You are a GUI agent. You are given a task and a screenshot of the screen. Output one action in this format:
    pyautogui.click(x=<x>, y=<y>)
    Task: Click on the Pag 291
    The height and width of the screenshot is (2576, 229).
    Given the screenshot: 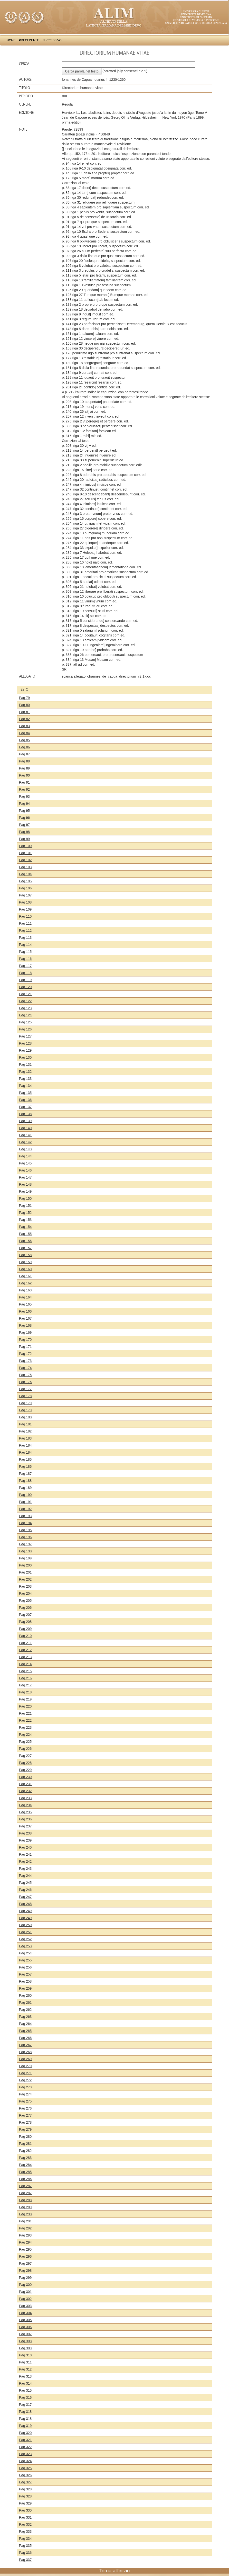 What is the action you would take?
    pyautogui.click(x=25, y=2221)
    